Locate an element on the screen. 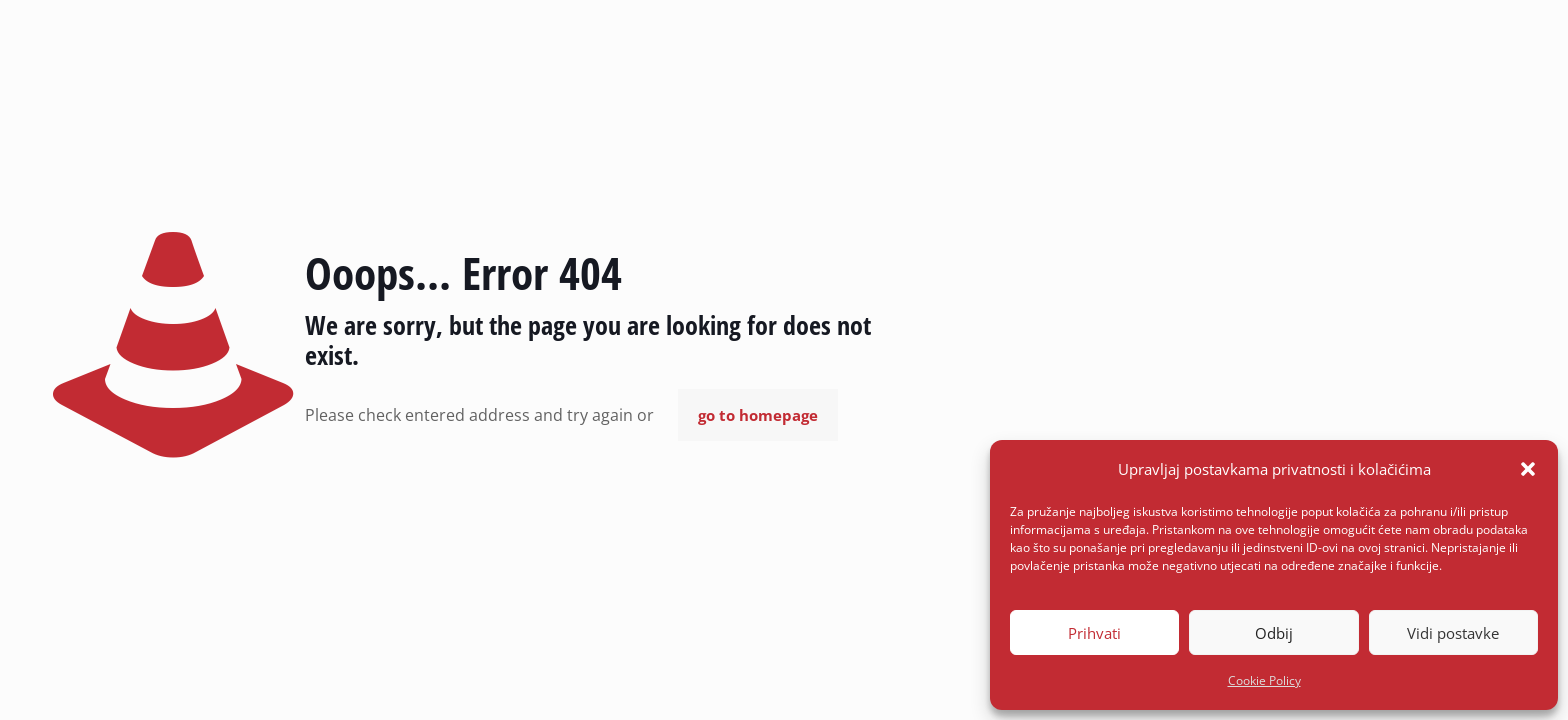 This screenshot has width=1568, height=720. Odbij is located at coordinates (1274, 633).